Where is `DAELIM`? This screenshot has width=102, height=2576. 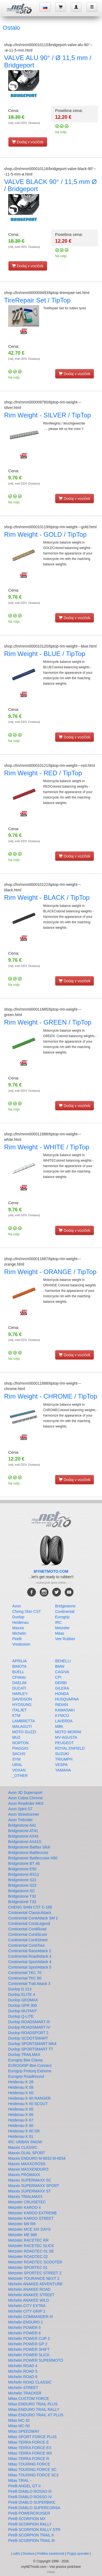
DAELIM is located at coordinates (19, 1683).